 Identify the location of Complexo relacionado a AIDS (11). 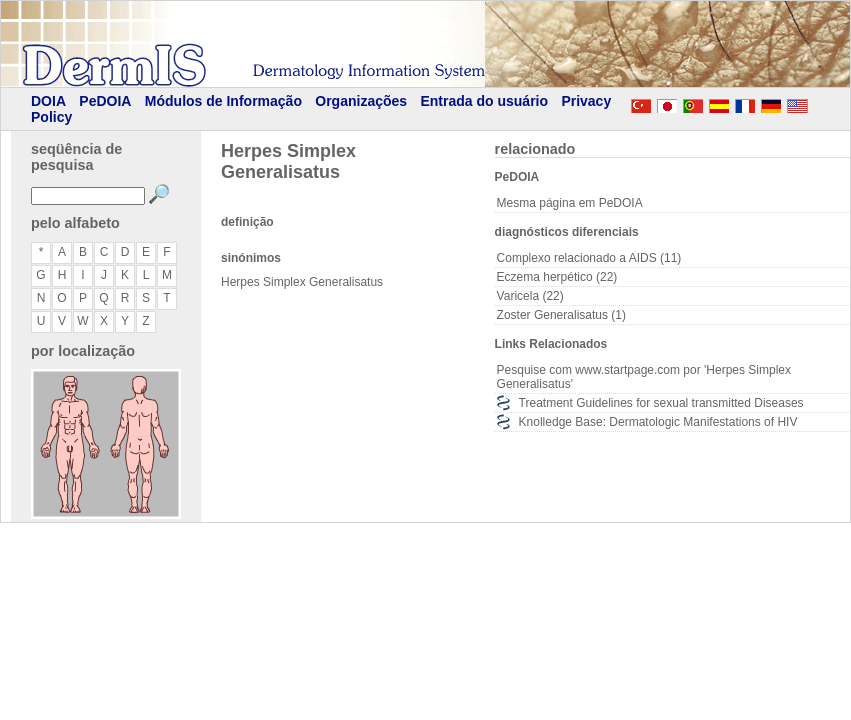
(589, 258).